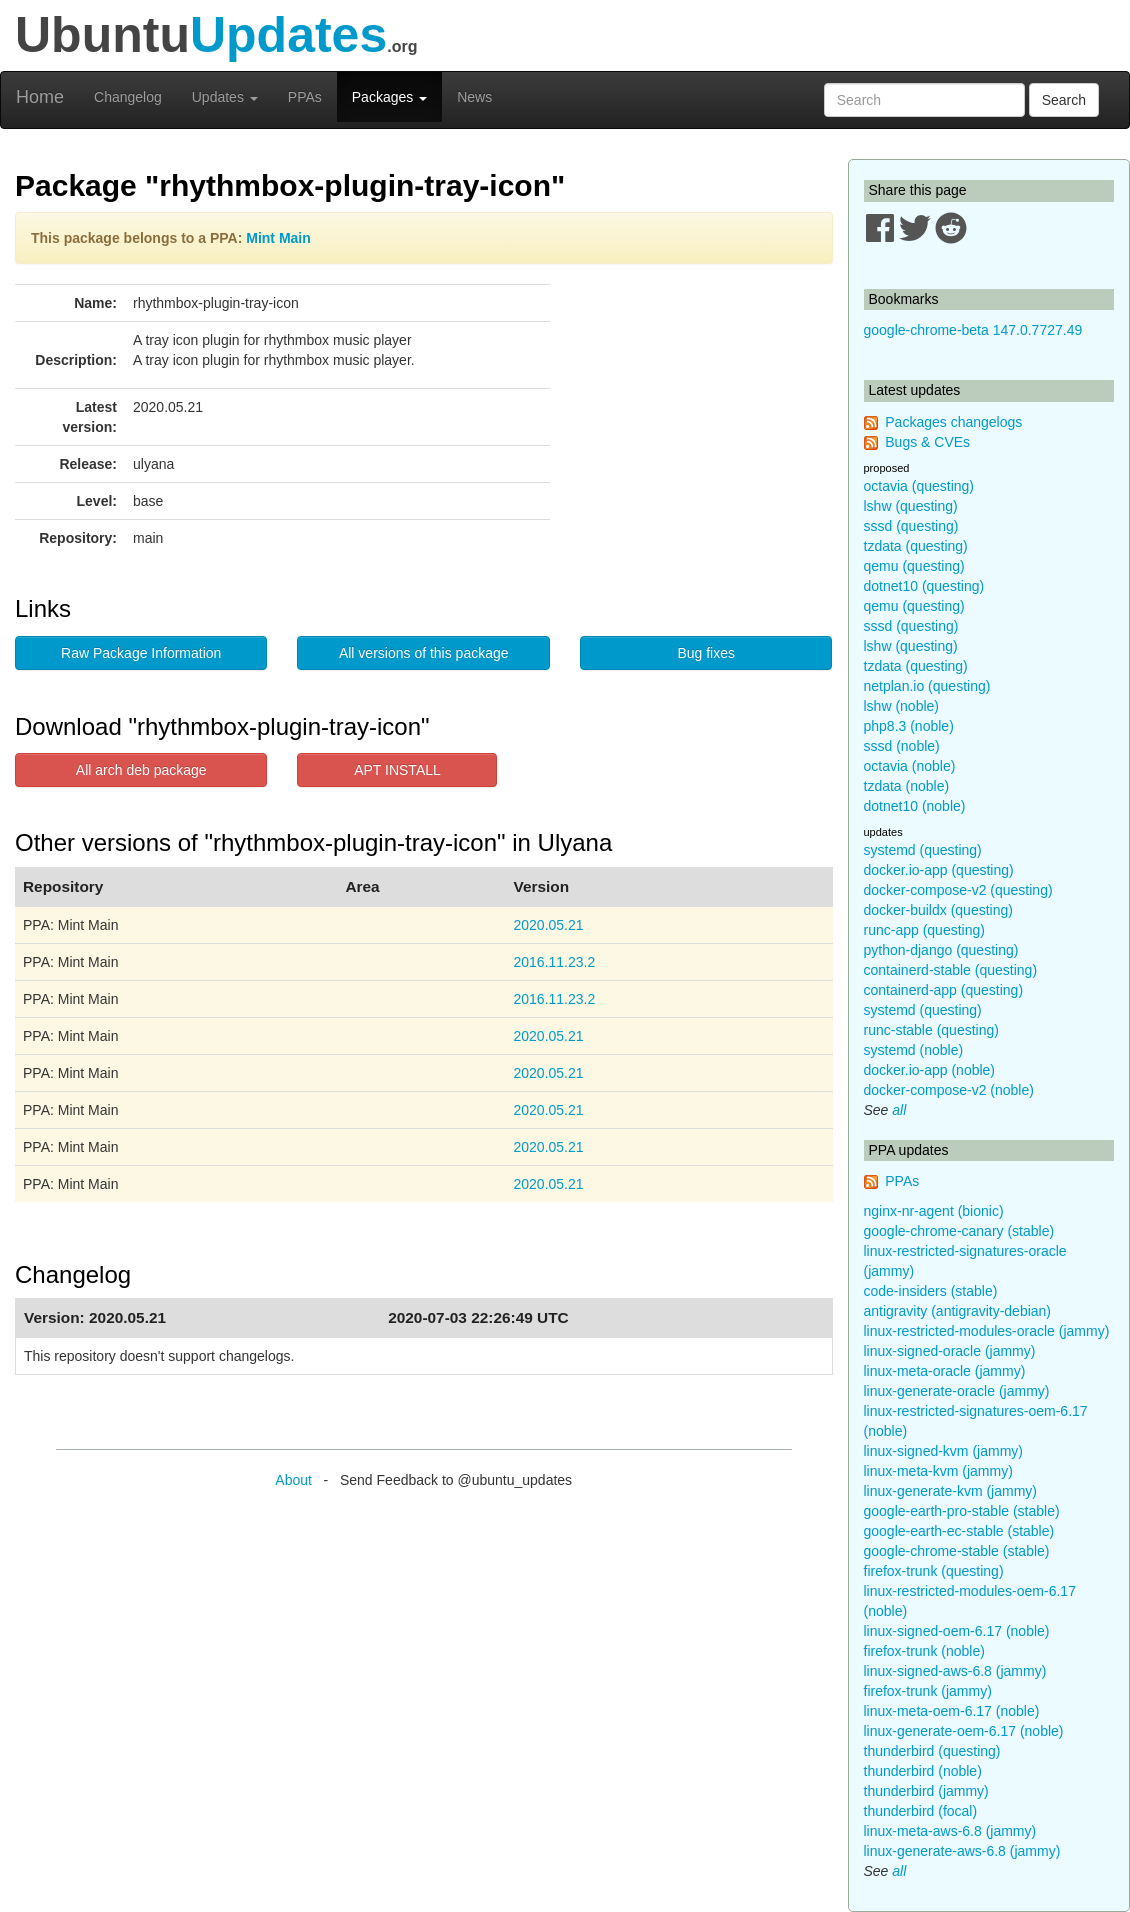 The height and width of the screenshot is (1912, 1130). What do you see at coordinates (973, 330) in the screenshot?
I see `google-chrome-beta 147.0.7727.49` at bounding box center [973, 330].